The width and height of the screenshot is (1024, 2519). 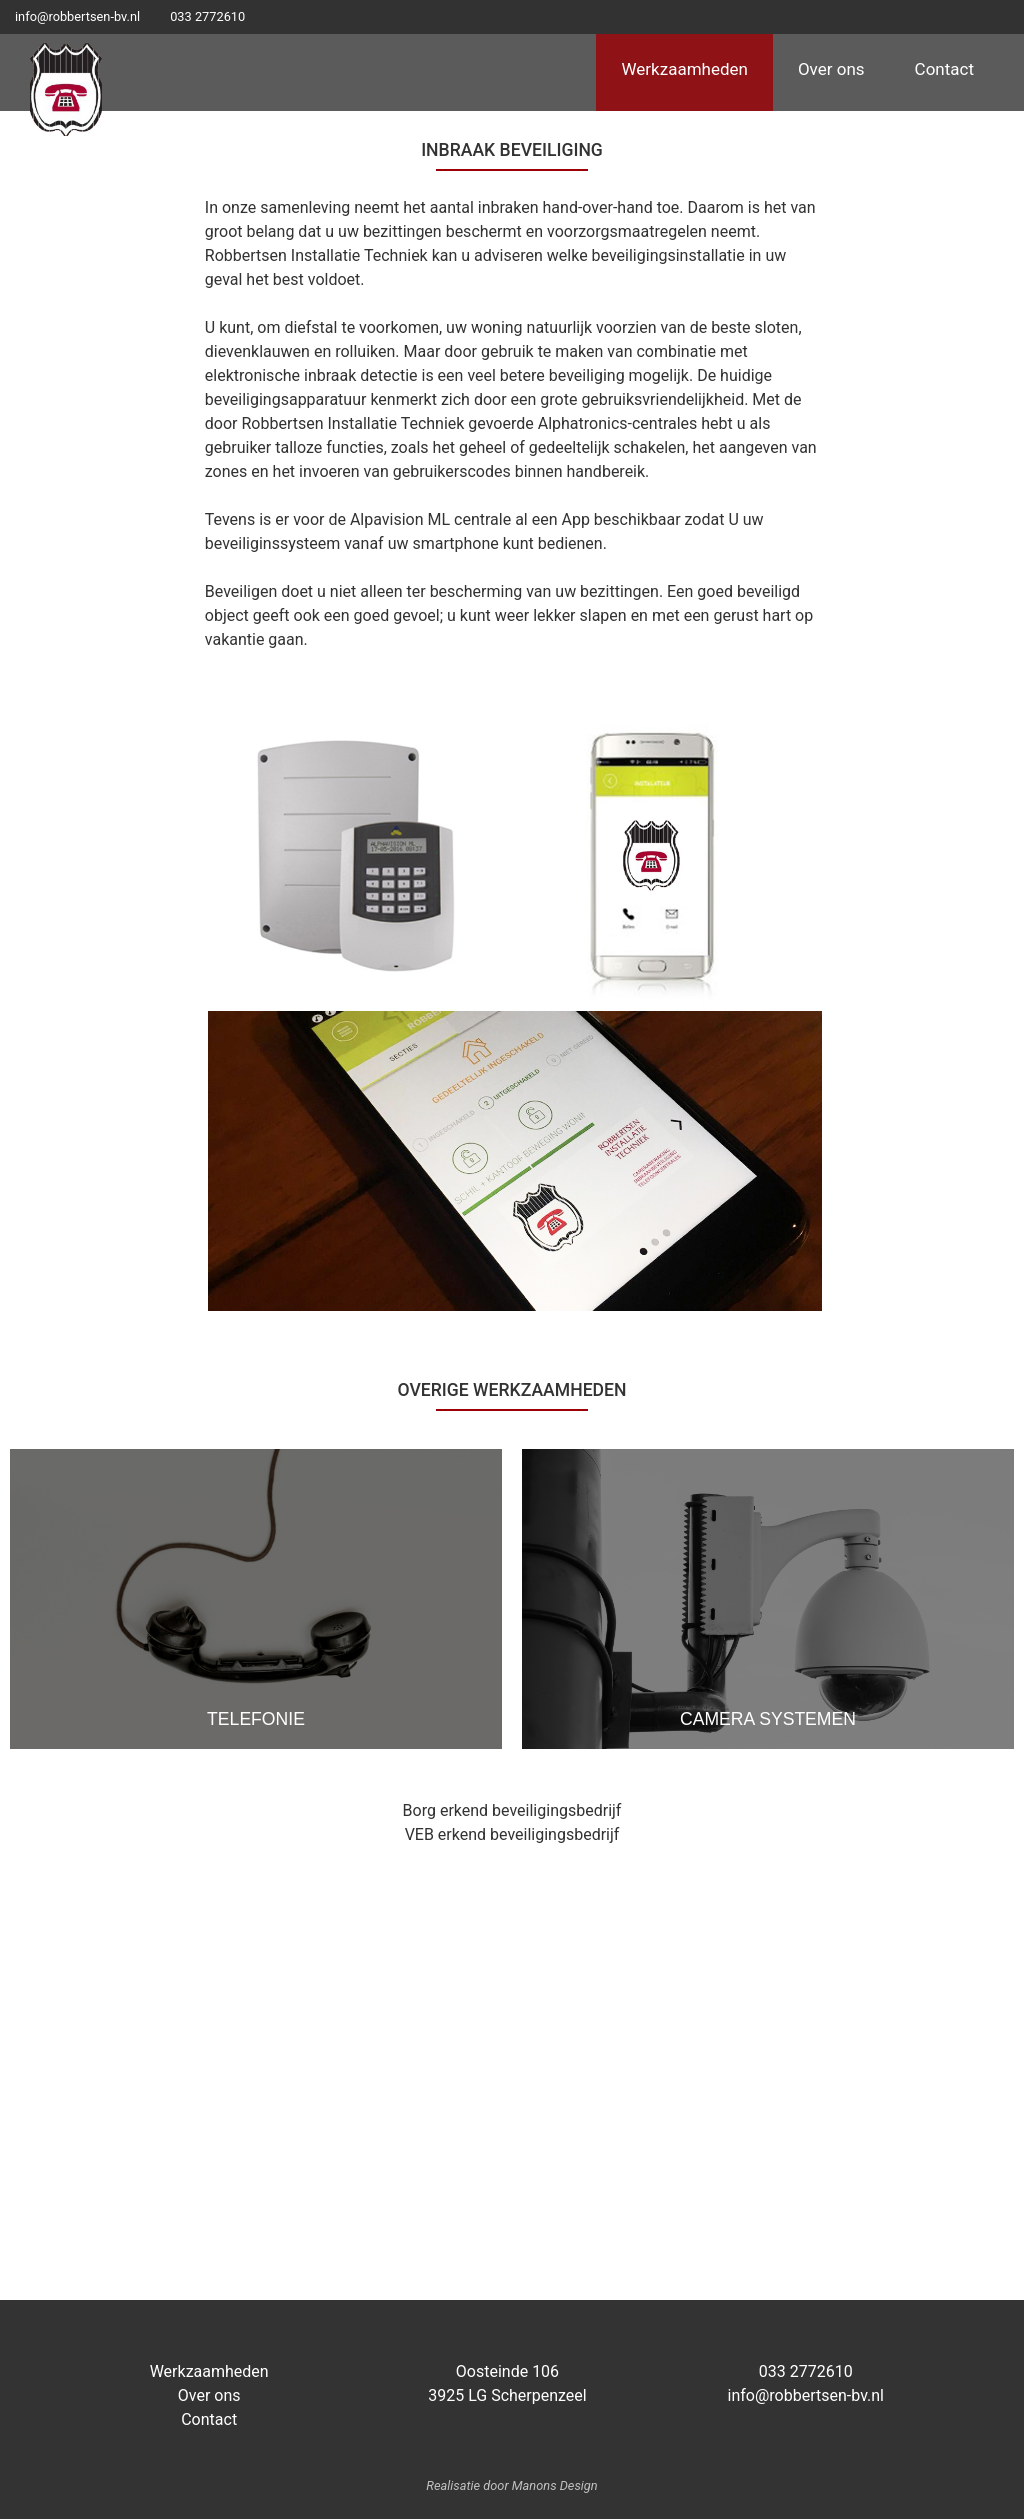 I want to click on 033 2772610, so click(x=207, y=16).